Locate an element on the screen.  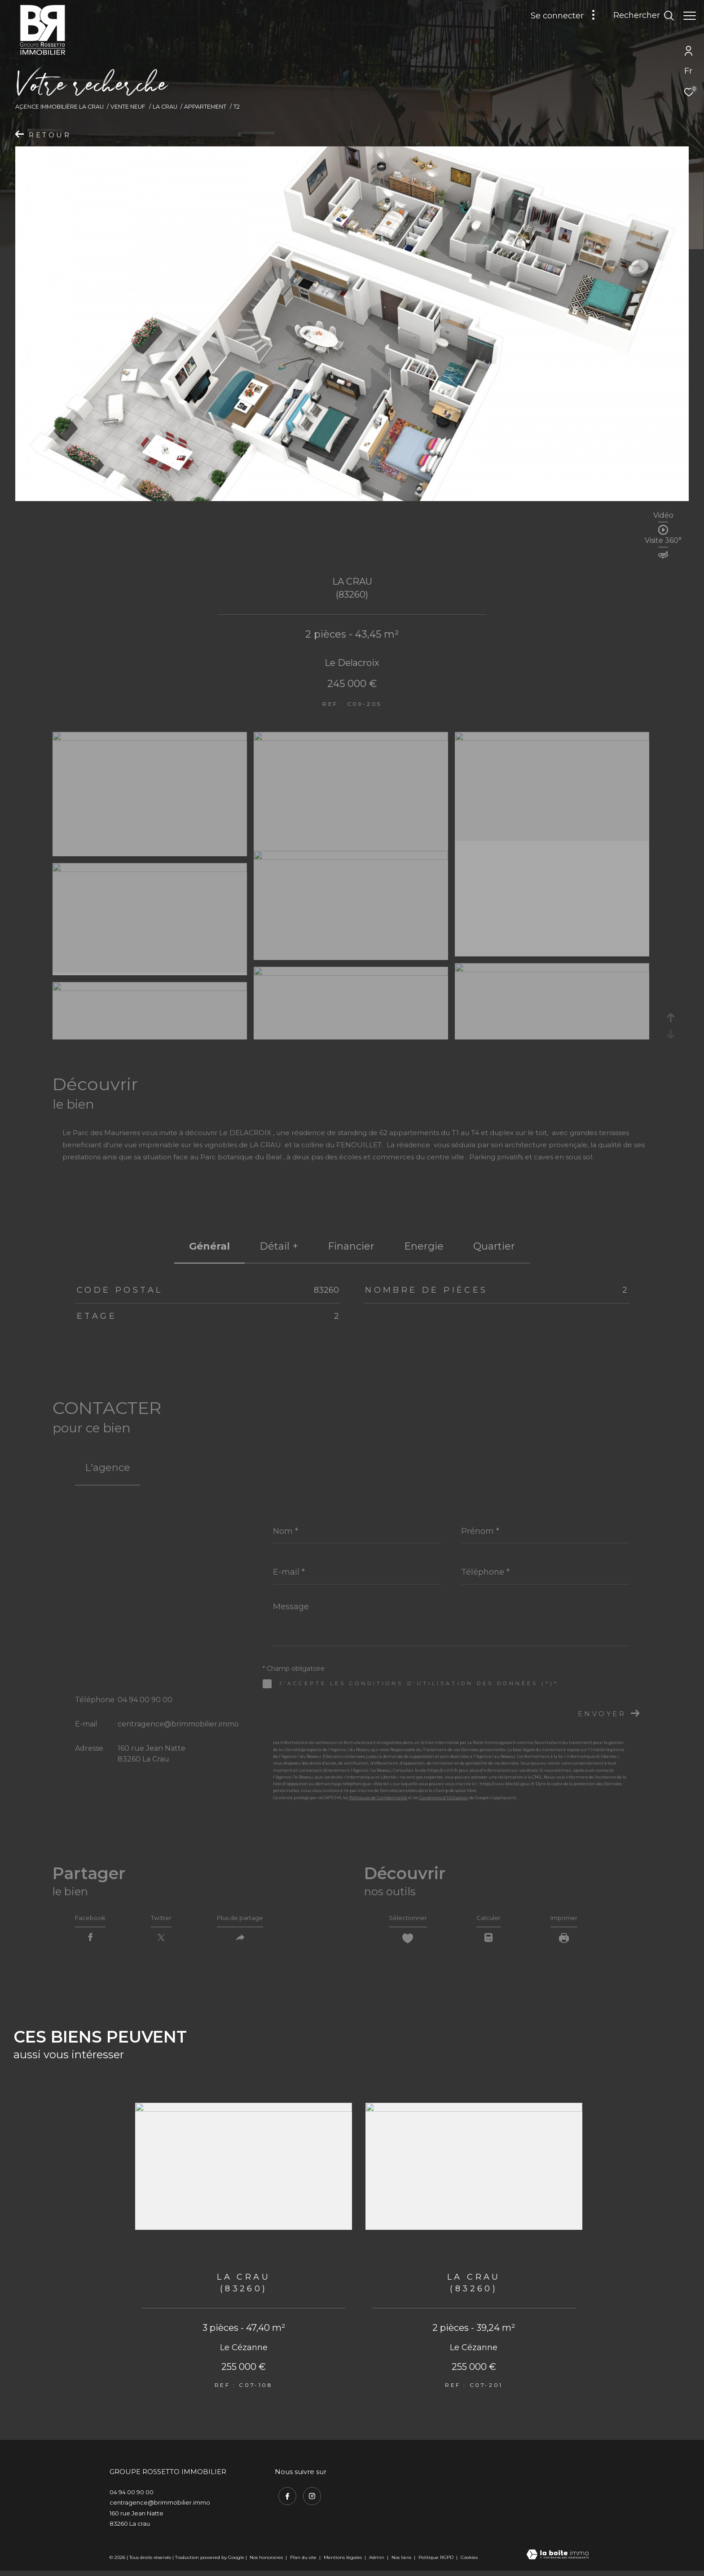
La crau is located at coordinates (165, 106).